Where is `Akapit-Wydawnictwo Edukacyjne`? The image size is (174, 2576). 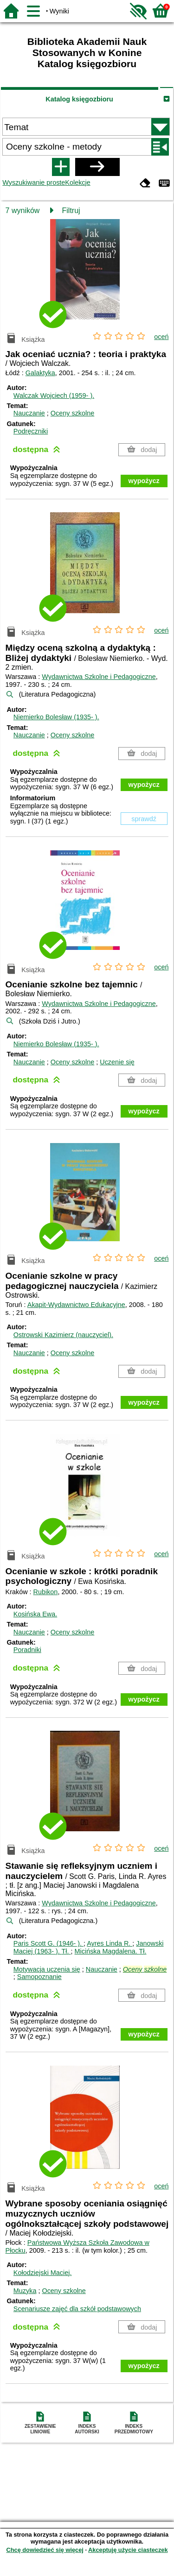 Akapit-Wydawnictwo Edukacyjne is located at coordinates (76, 1304).